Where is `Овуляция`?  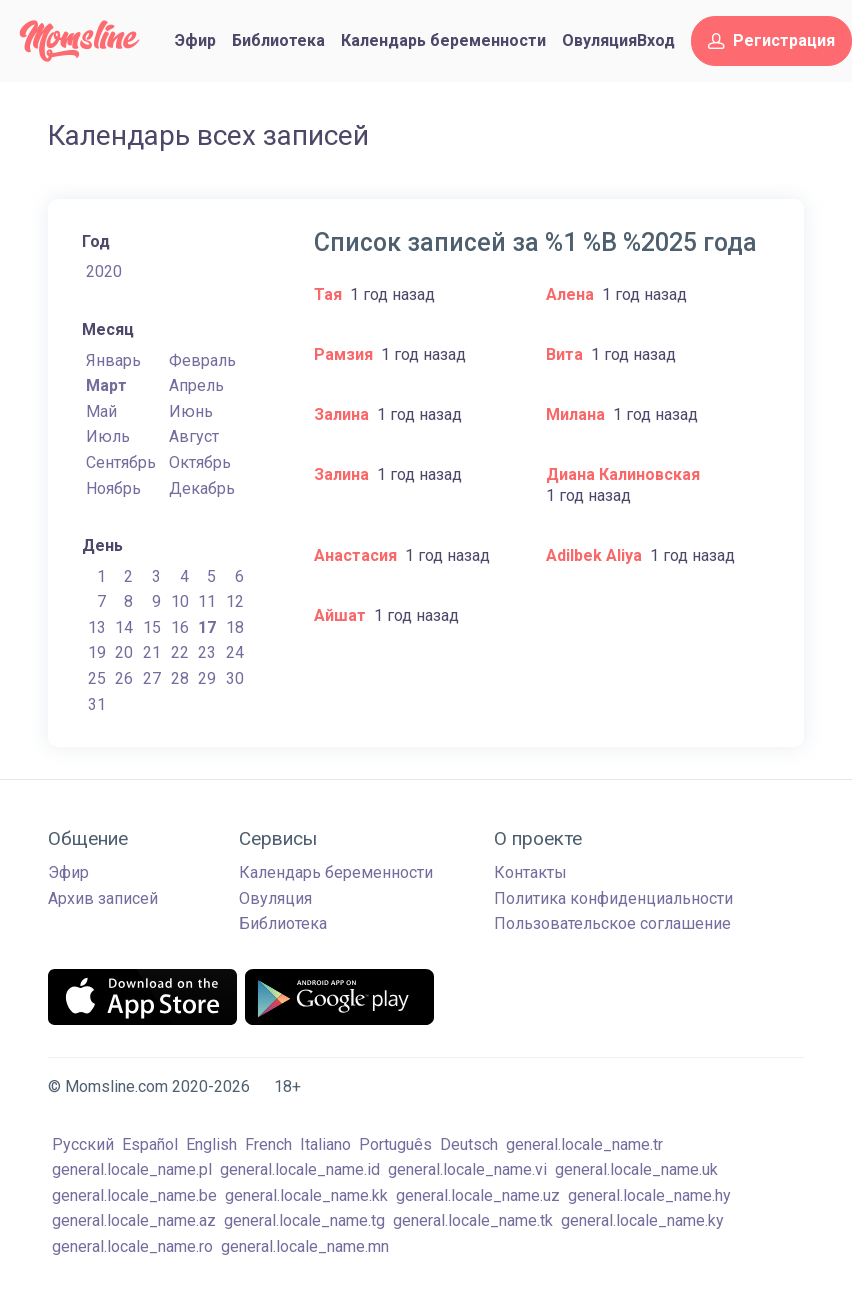
Овуляция is located at coordinates (599, 40).